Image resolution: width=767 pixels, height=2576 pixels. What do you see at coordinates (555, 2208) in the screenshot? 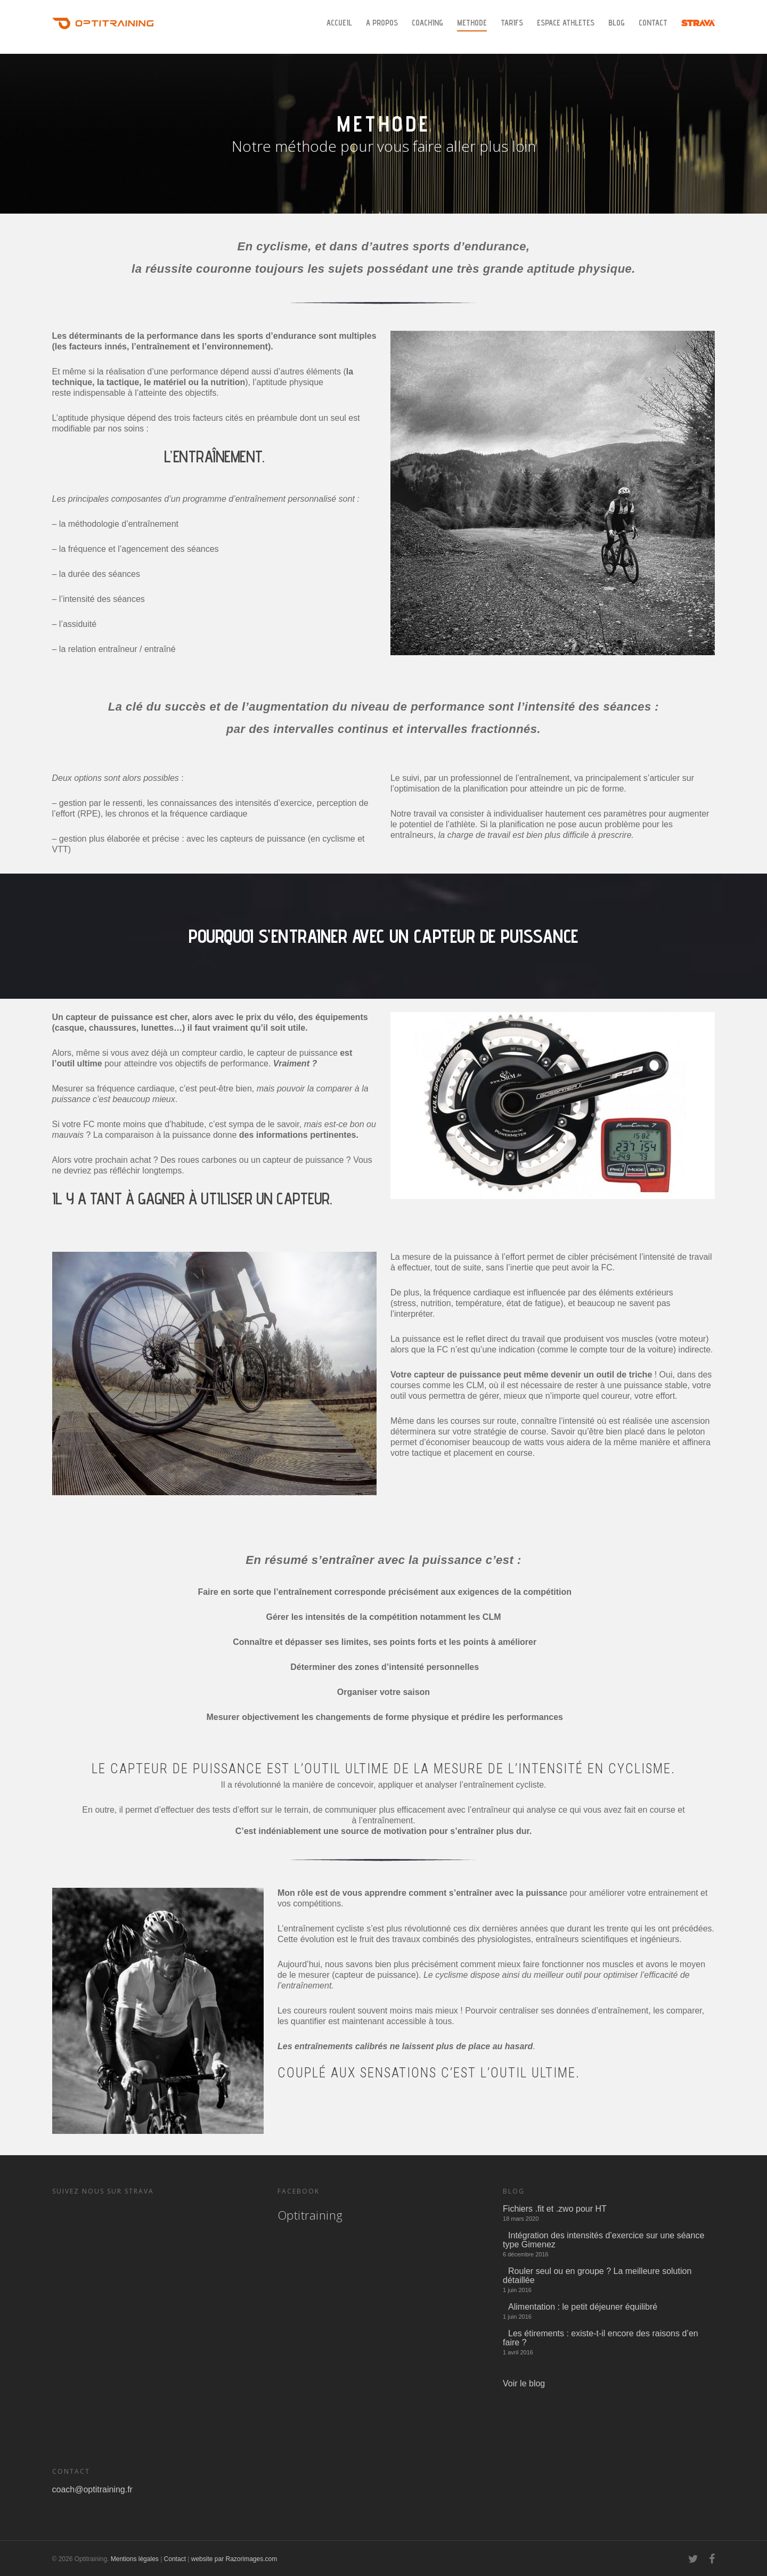
I see `Fichiers .fit et .zwo pour HT` at bounding box center [555, 2208].